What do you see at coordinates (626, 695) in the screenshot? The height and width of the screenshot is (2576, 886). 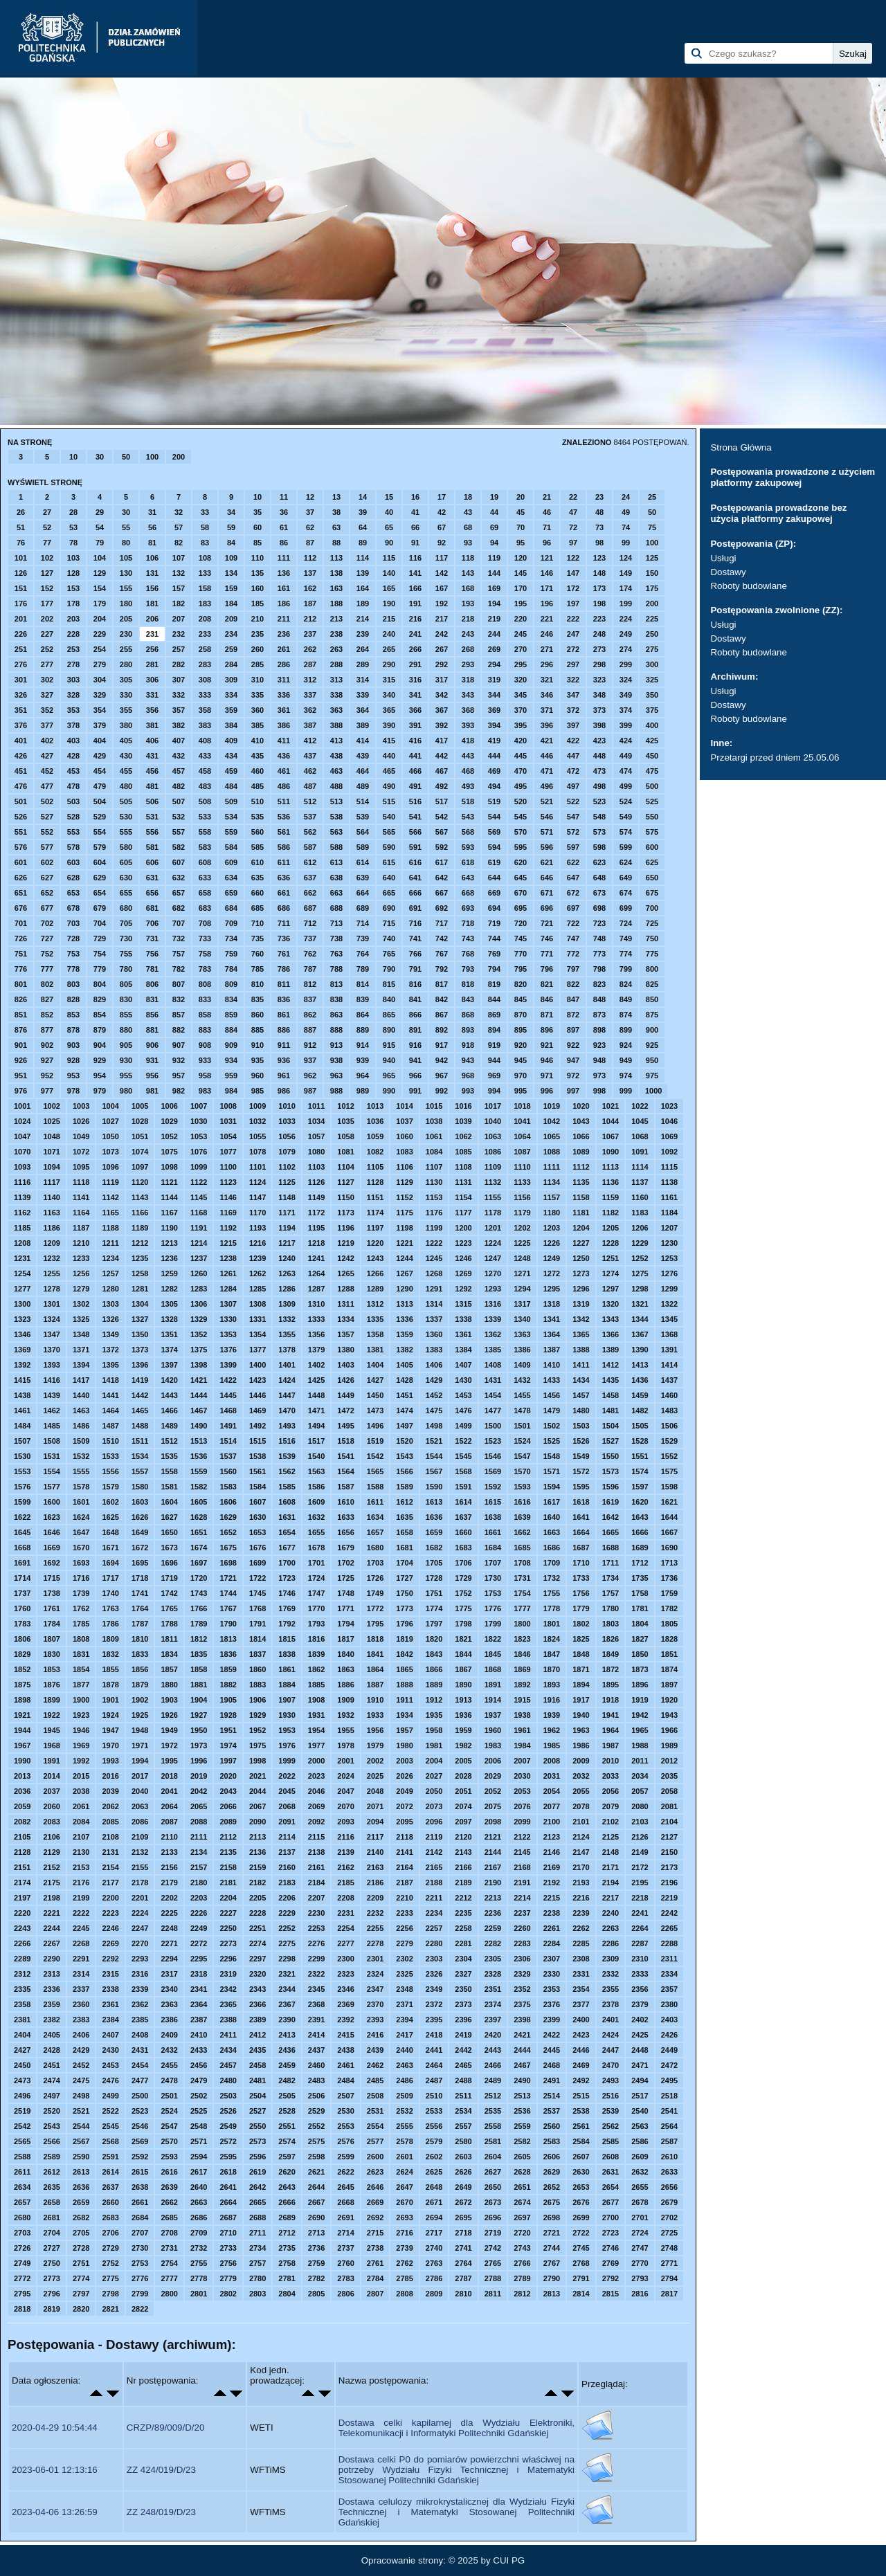 I see `349` at bounding box center [626, 695].